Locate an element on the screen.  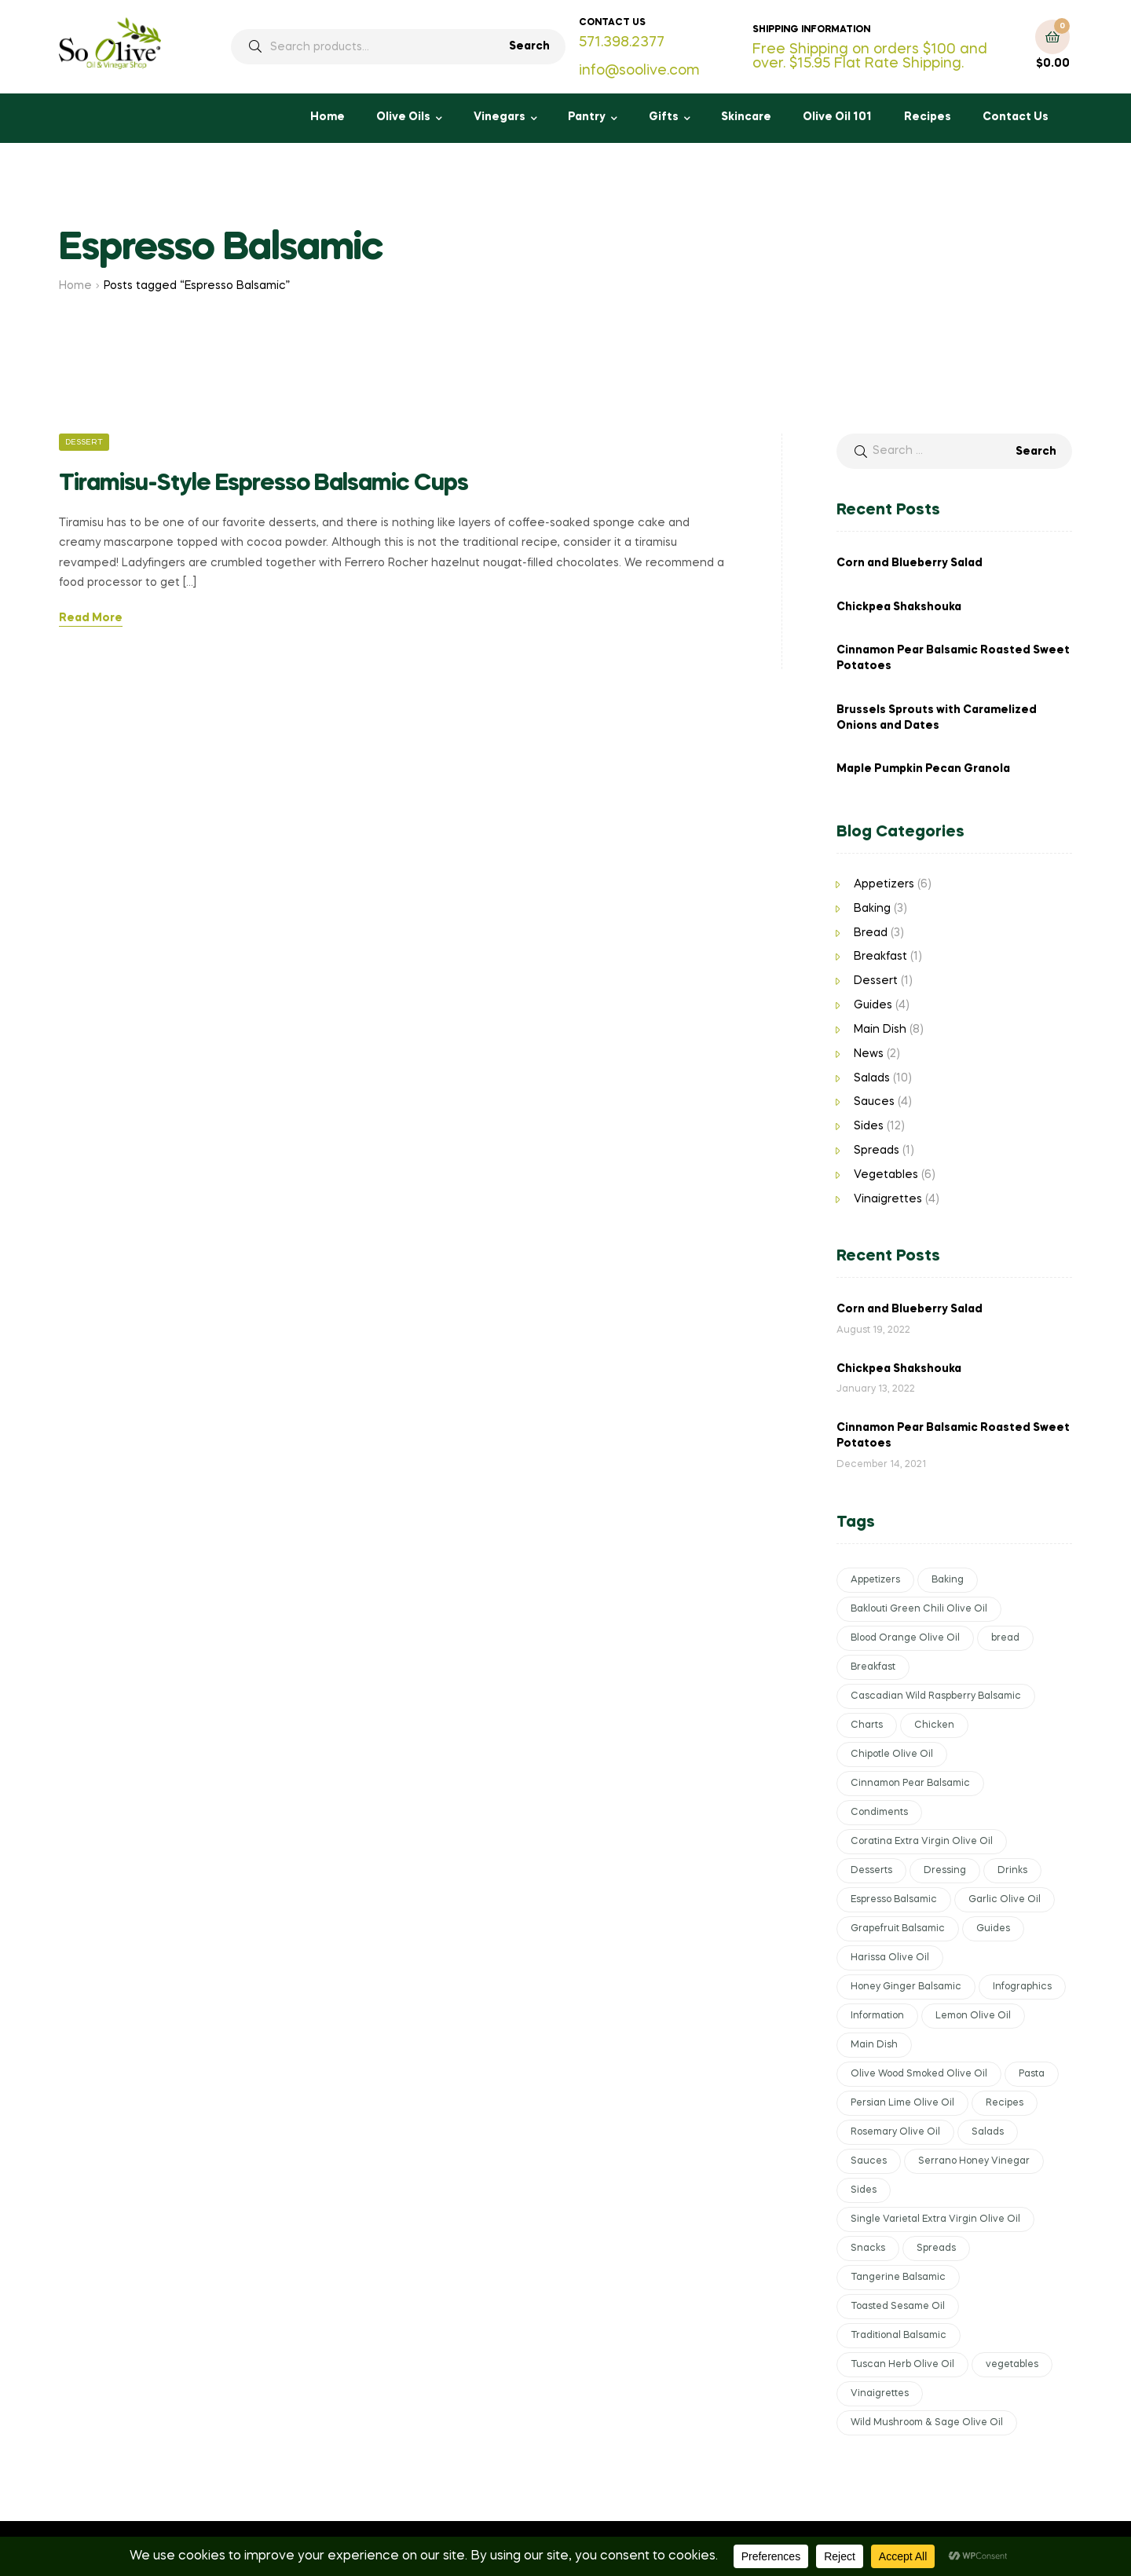
Home is located at coordinates (327, 117).